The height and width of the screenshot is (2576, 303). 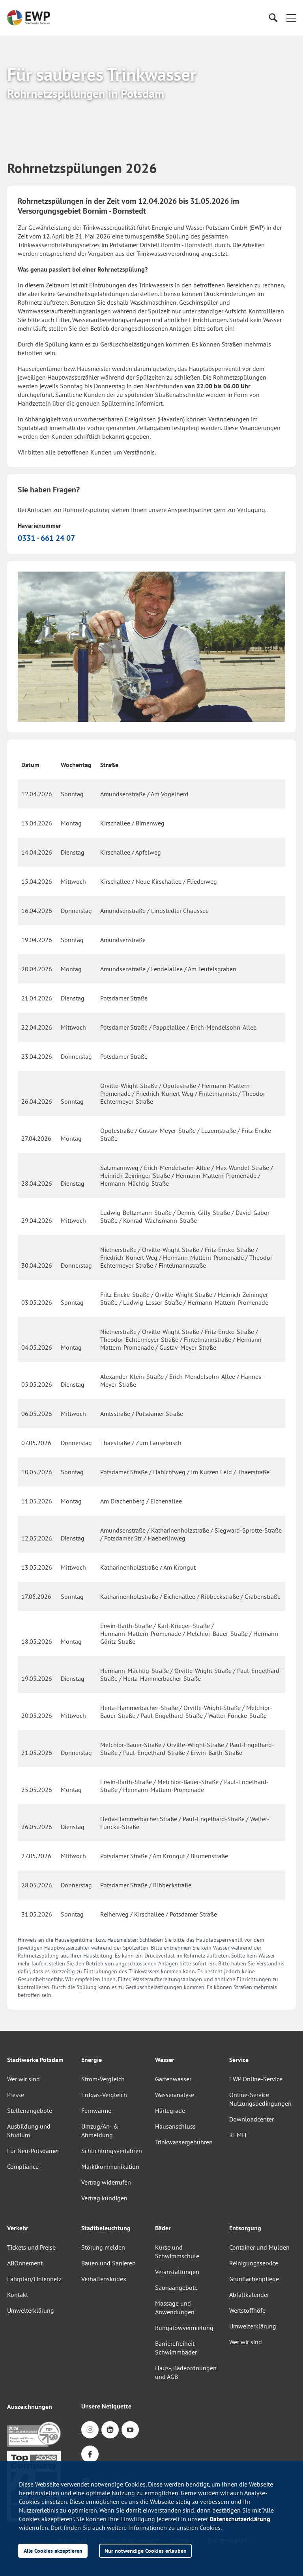 I want to click on Compliance, so click(x=23, y=2166).